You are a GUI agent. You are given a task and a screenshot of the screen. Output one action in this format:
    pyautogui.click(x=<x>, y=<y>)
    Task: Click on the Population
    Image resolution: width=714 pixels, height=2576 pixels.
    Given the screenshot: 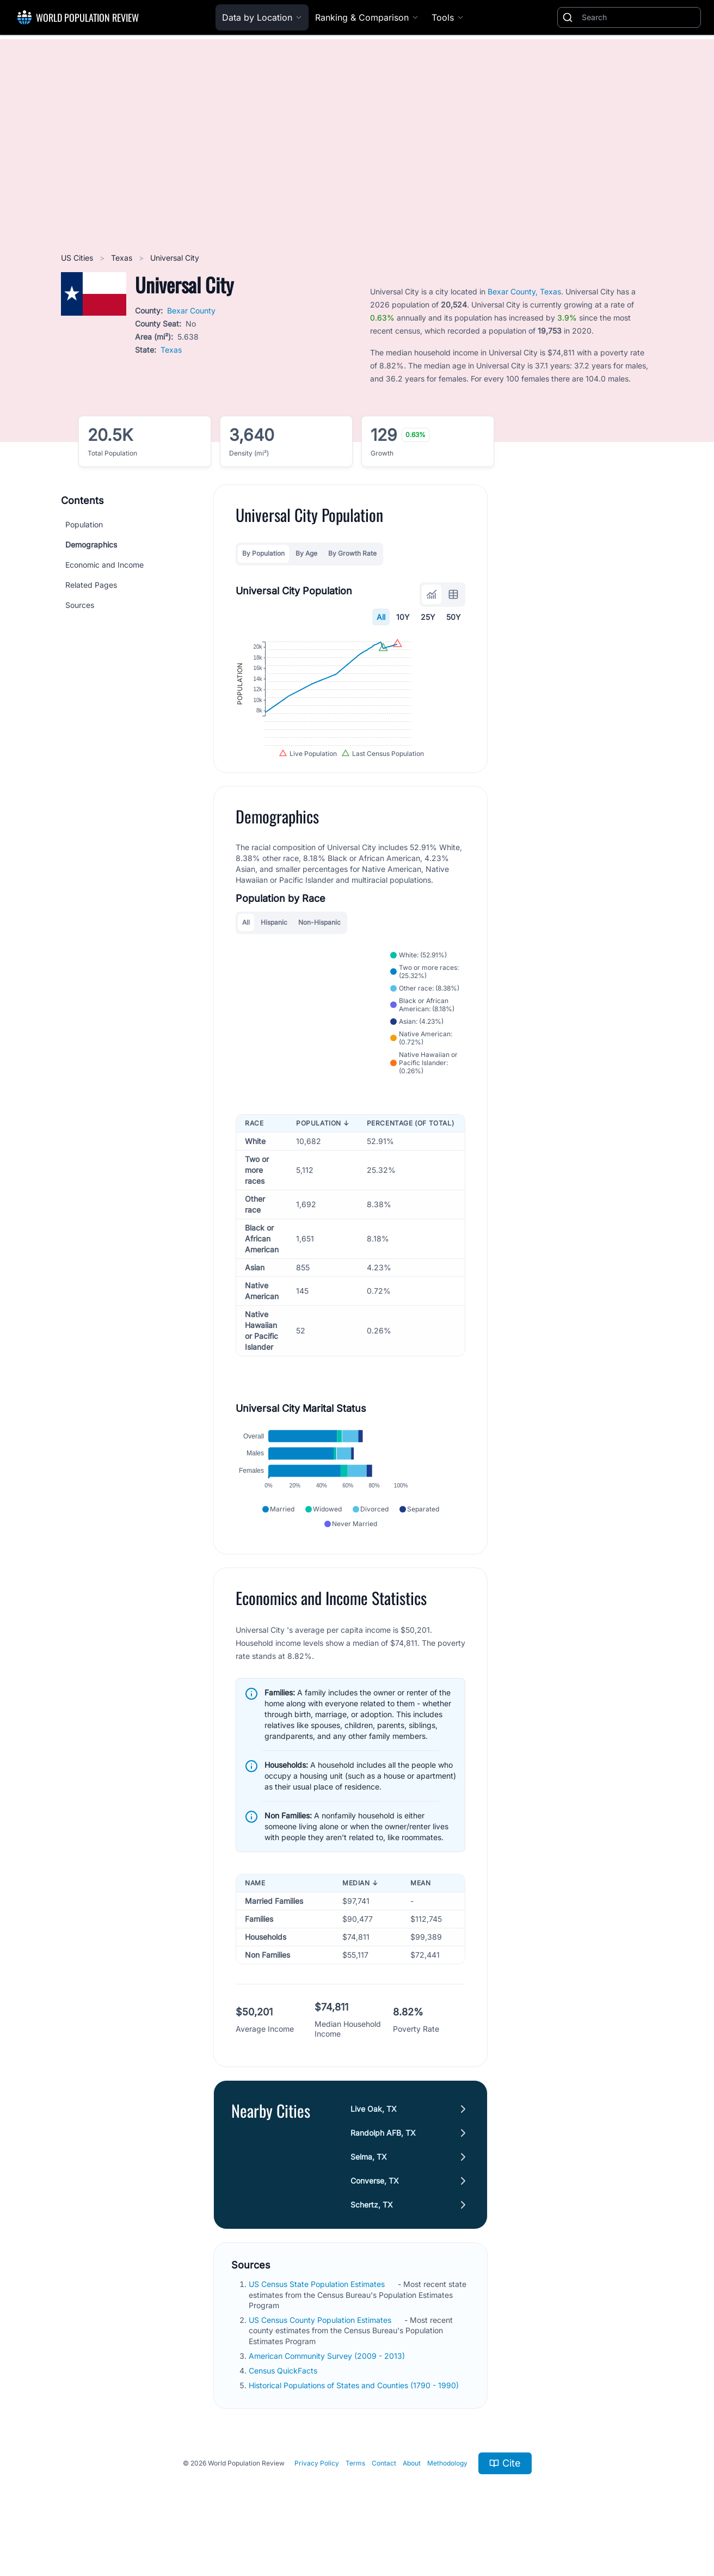 What is the action you would take?
    pyautogui.click(x=84, y=524)
    